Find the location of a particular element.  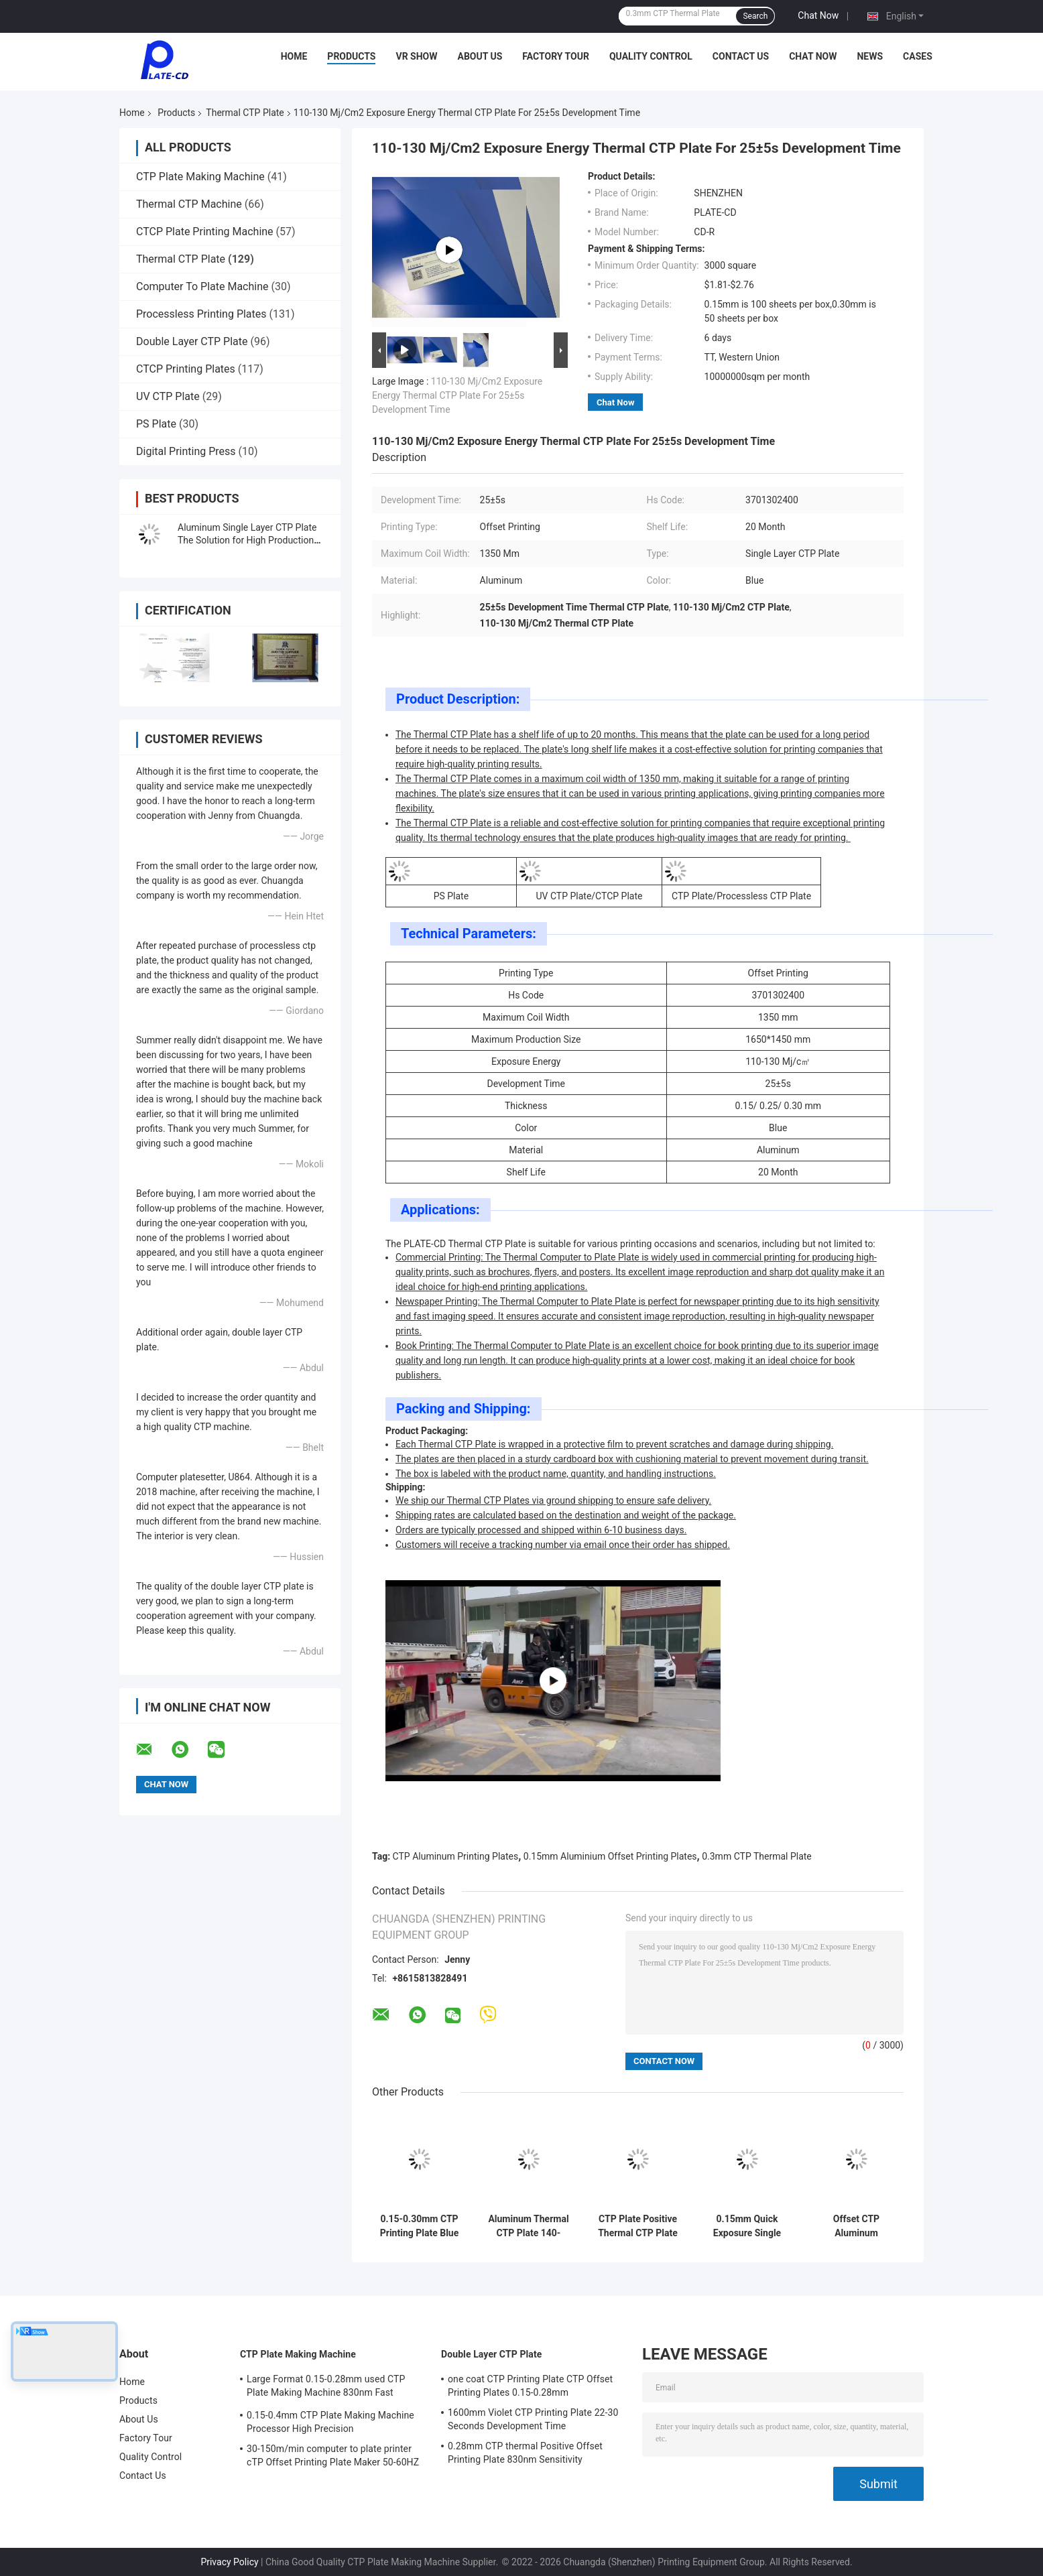

VR Show is located at coordinates (416, 56).